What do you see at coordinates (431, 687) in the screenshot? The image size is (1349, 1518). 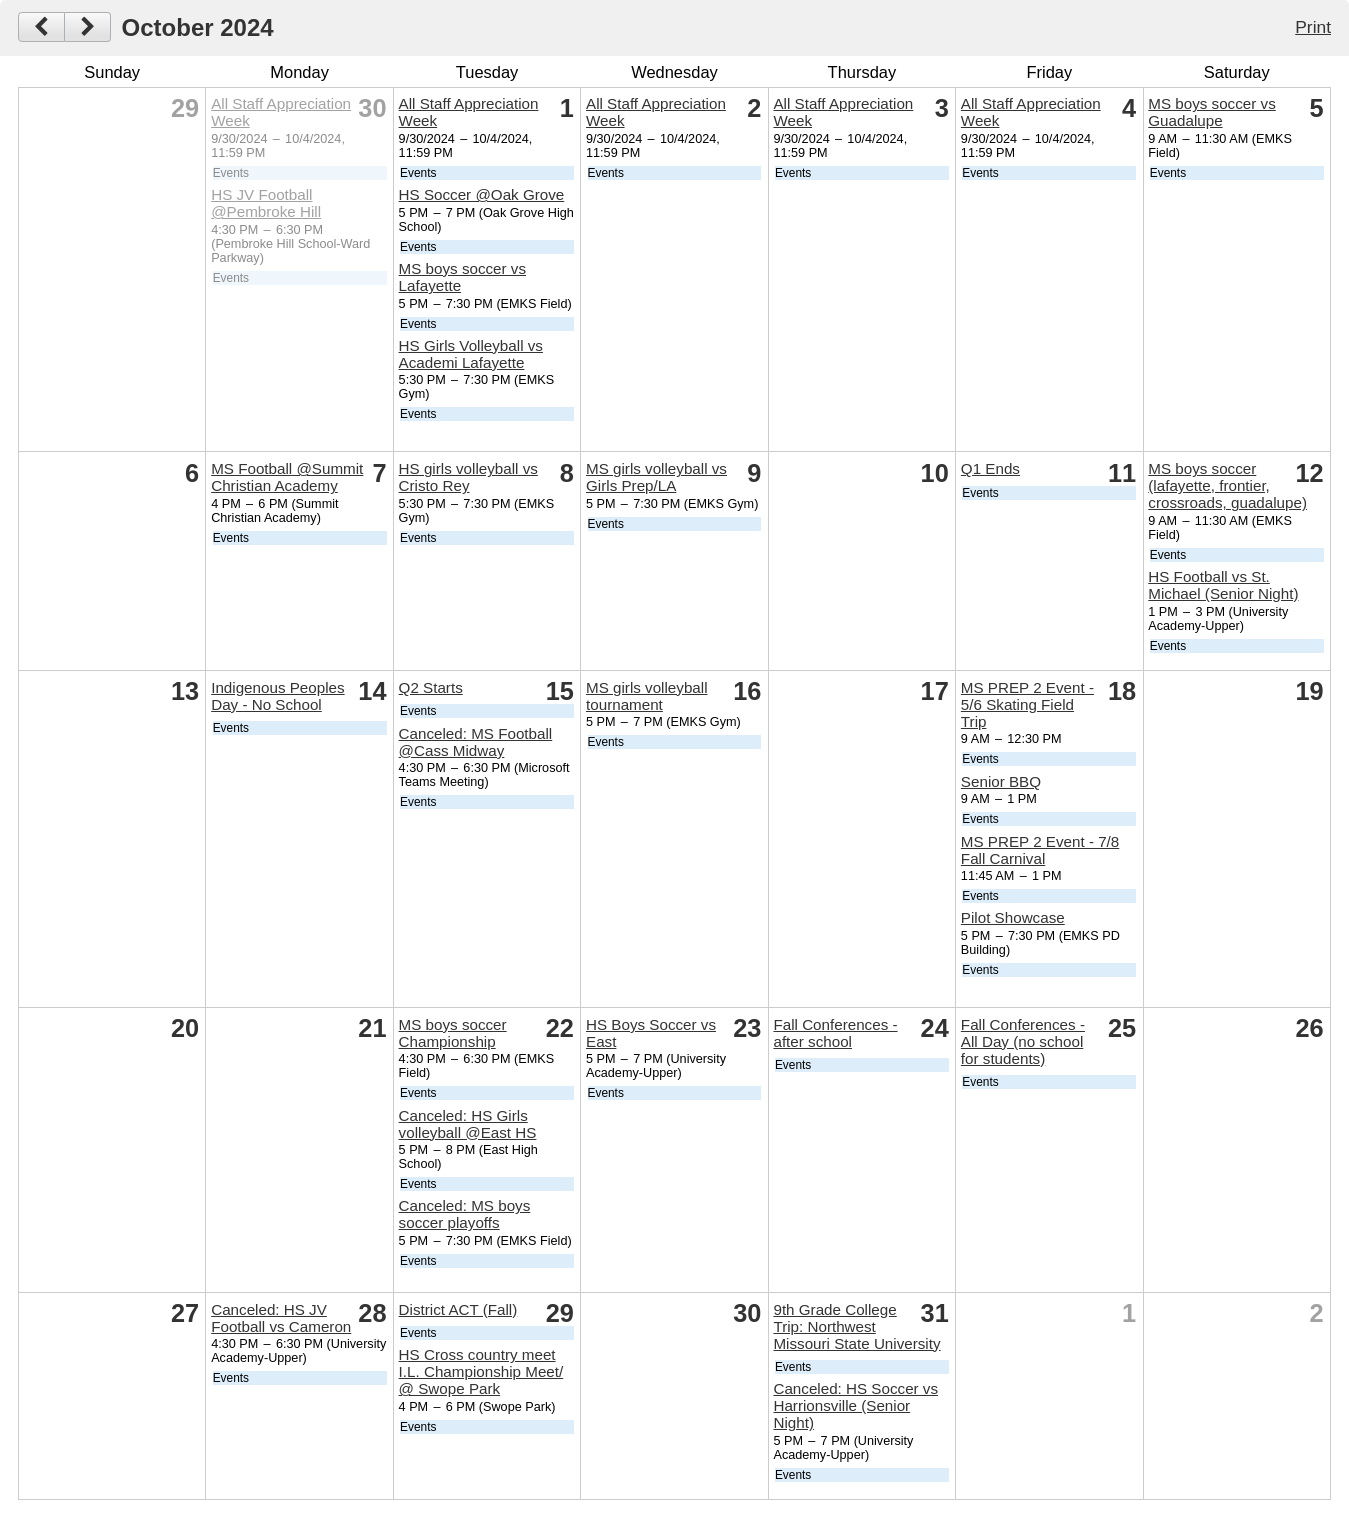 I see `Q2 Starts` at bounding box center [431, 687].